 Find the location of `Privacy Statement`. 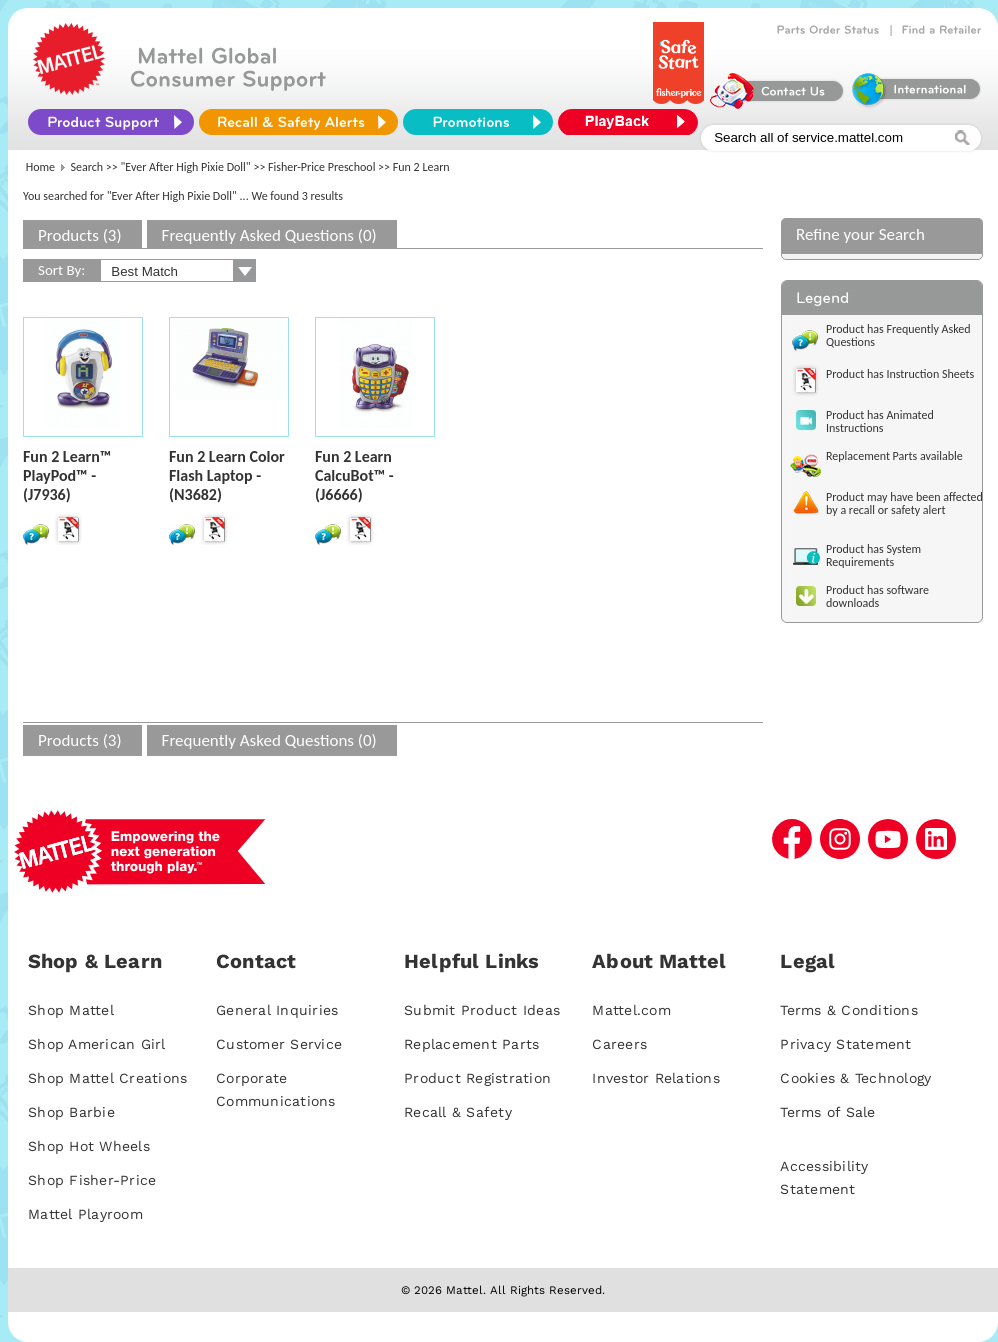

Privacy Statement is located at coordinates (845, 1044).